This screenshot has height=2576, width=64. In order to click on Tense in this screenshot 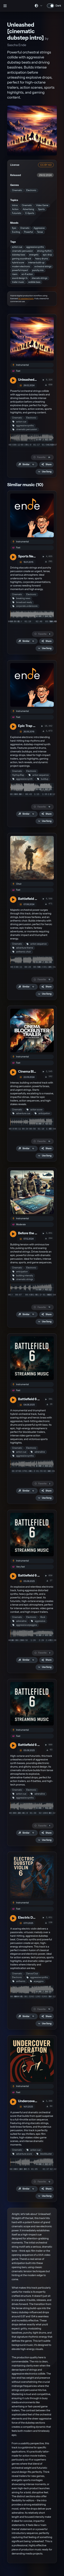, I will do `click(40, 232)`.